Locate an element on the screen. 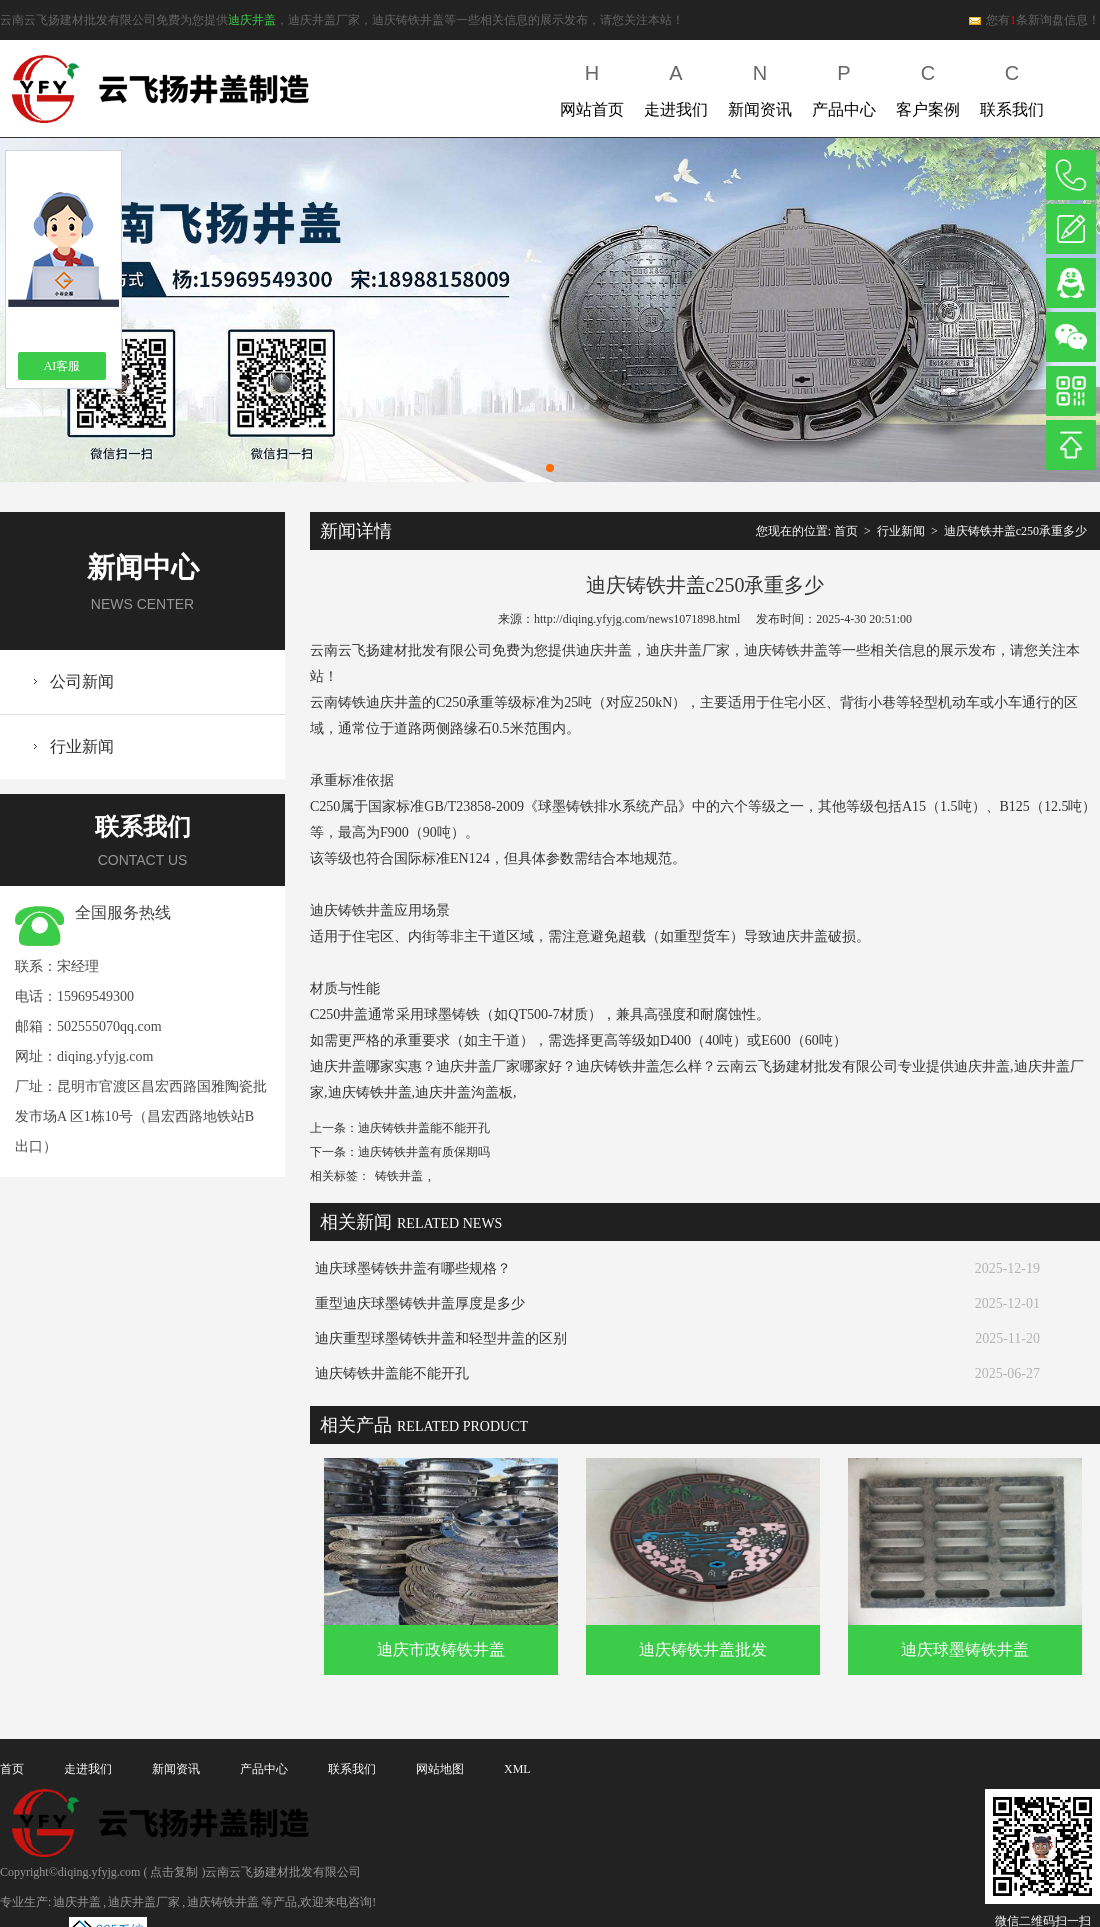  新闻资讯 is located at coordinates (760, 86).